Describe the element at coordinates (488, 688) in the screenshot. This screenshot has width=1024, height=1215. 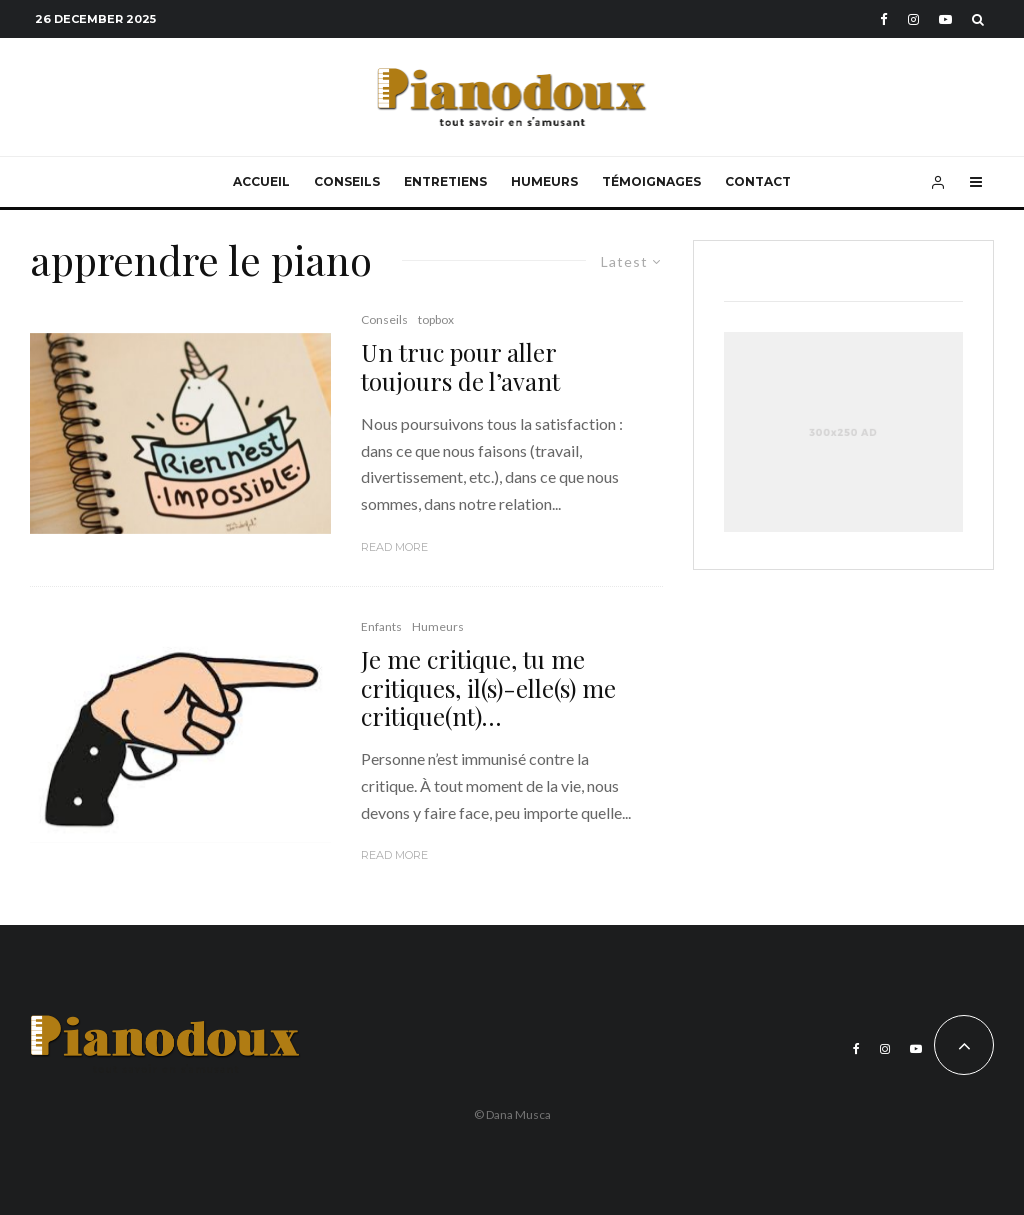
I see `Je me critique, tu me critiques, il(s)-elle(s) me critique(nt)…` at that location.